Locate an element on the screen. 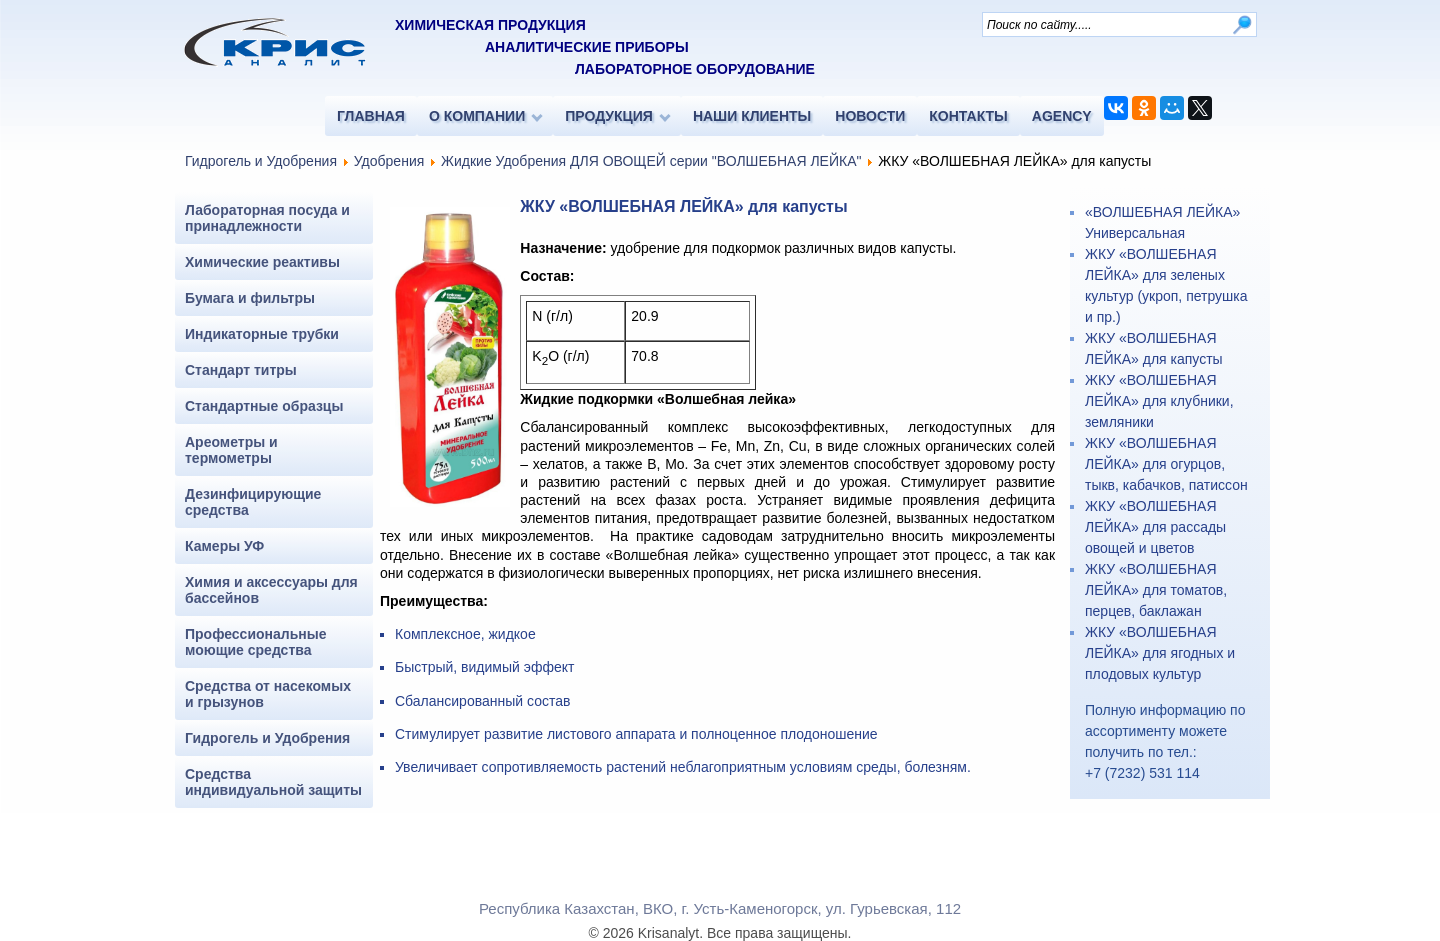 Image resolution: width=1440 pixels, height=941 pixels. Стандарт титры is located at coordinates (241, 370).